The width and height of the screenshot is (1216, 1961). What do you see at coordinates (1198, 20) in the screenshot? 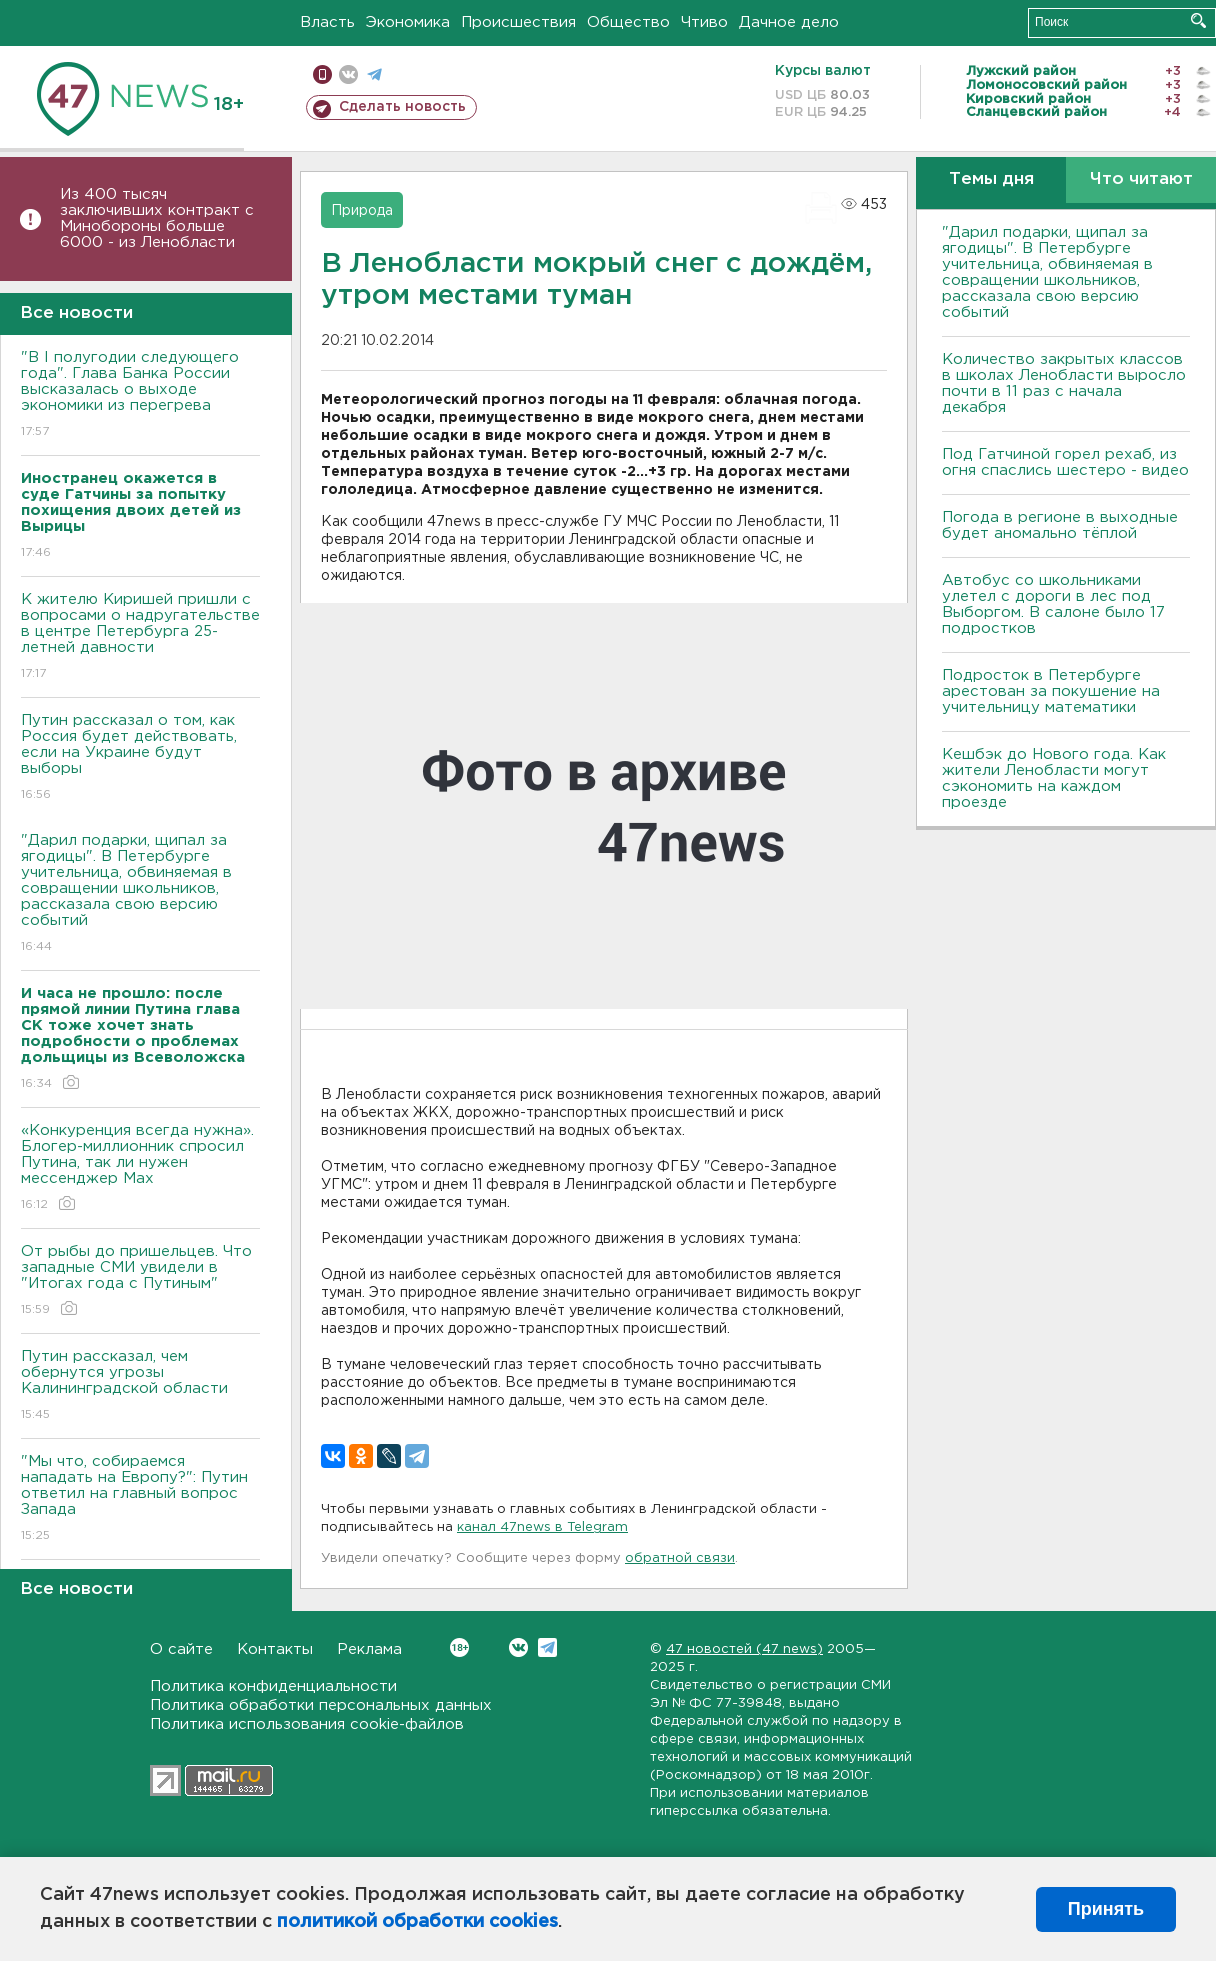
I see `Искать` at bounding box center [1198, 20].